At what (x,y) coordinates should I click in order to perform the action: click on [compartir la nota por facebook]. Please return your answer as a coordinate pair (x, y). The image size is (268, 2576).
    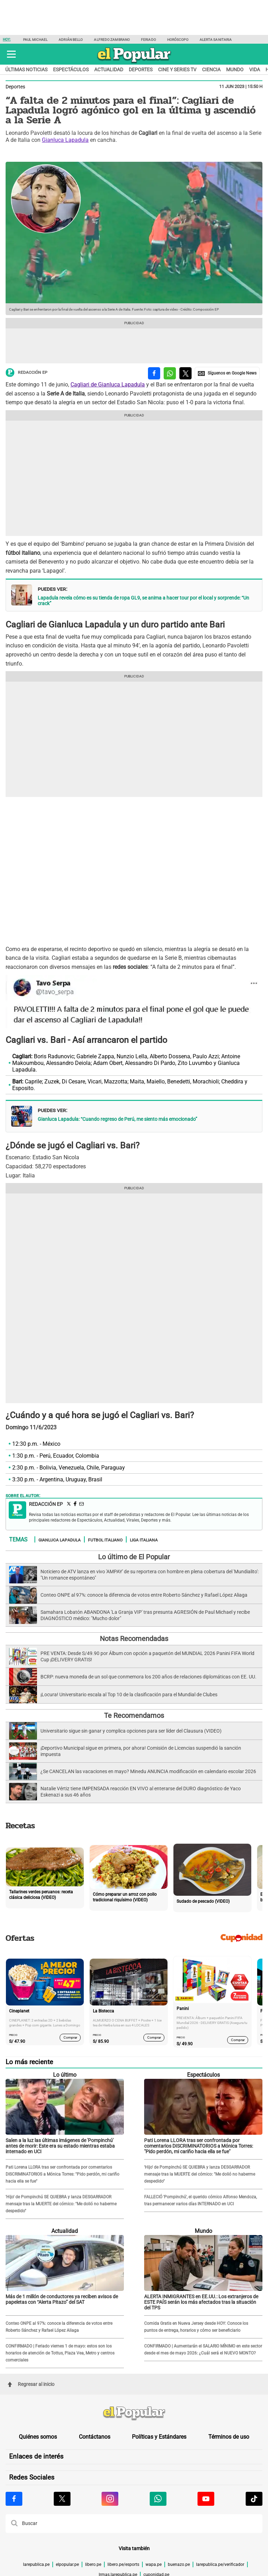
    Looking at the image, I should click on (154, 373).